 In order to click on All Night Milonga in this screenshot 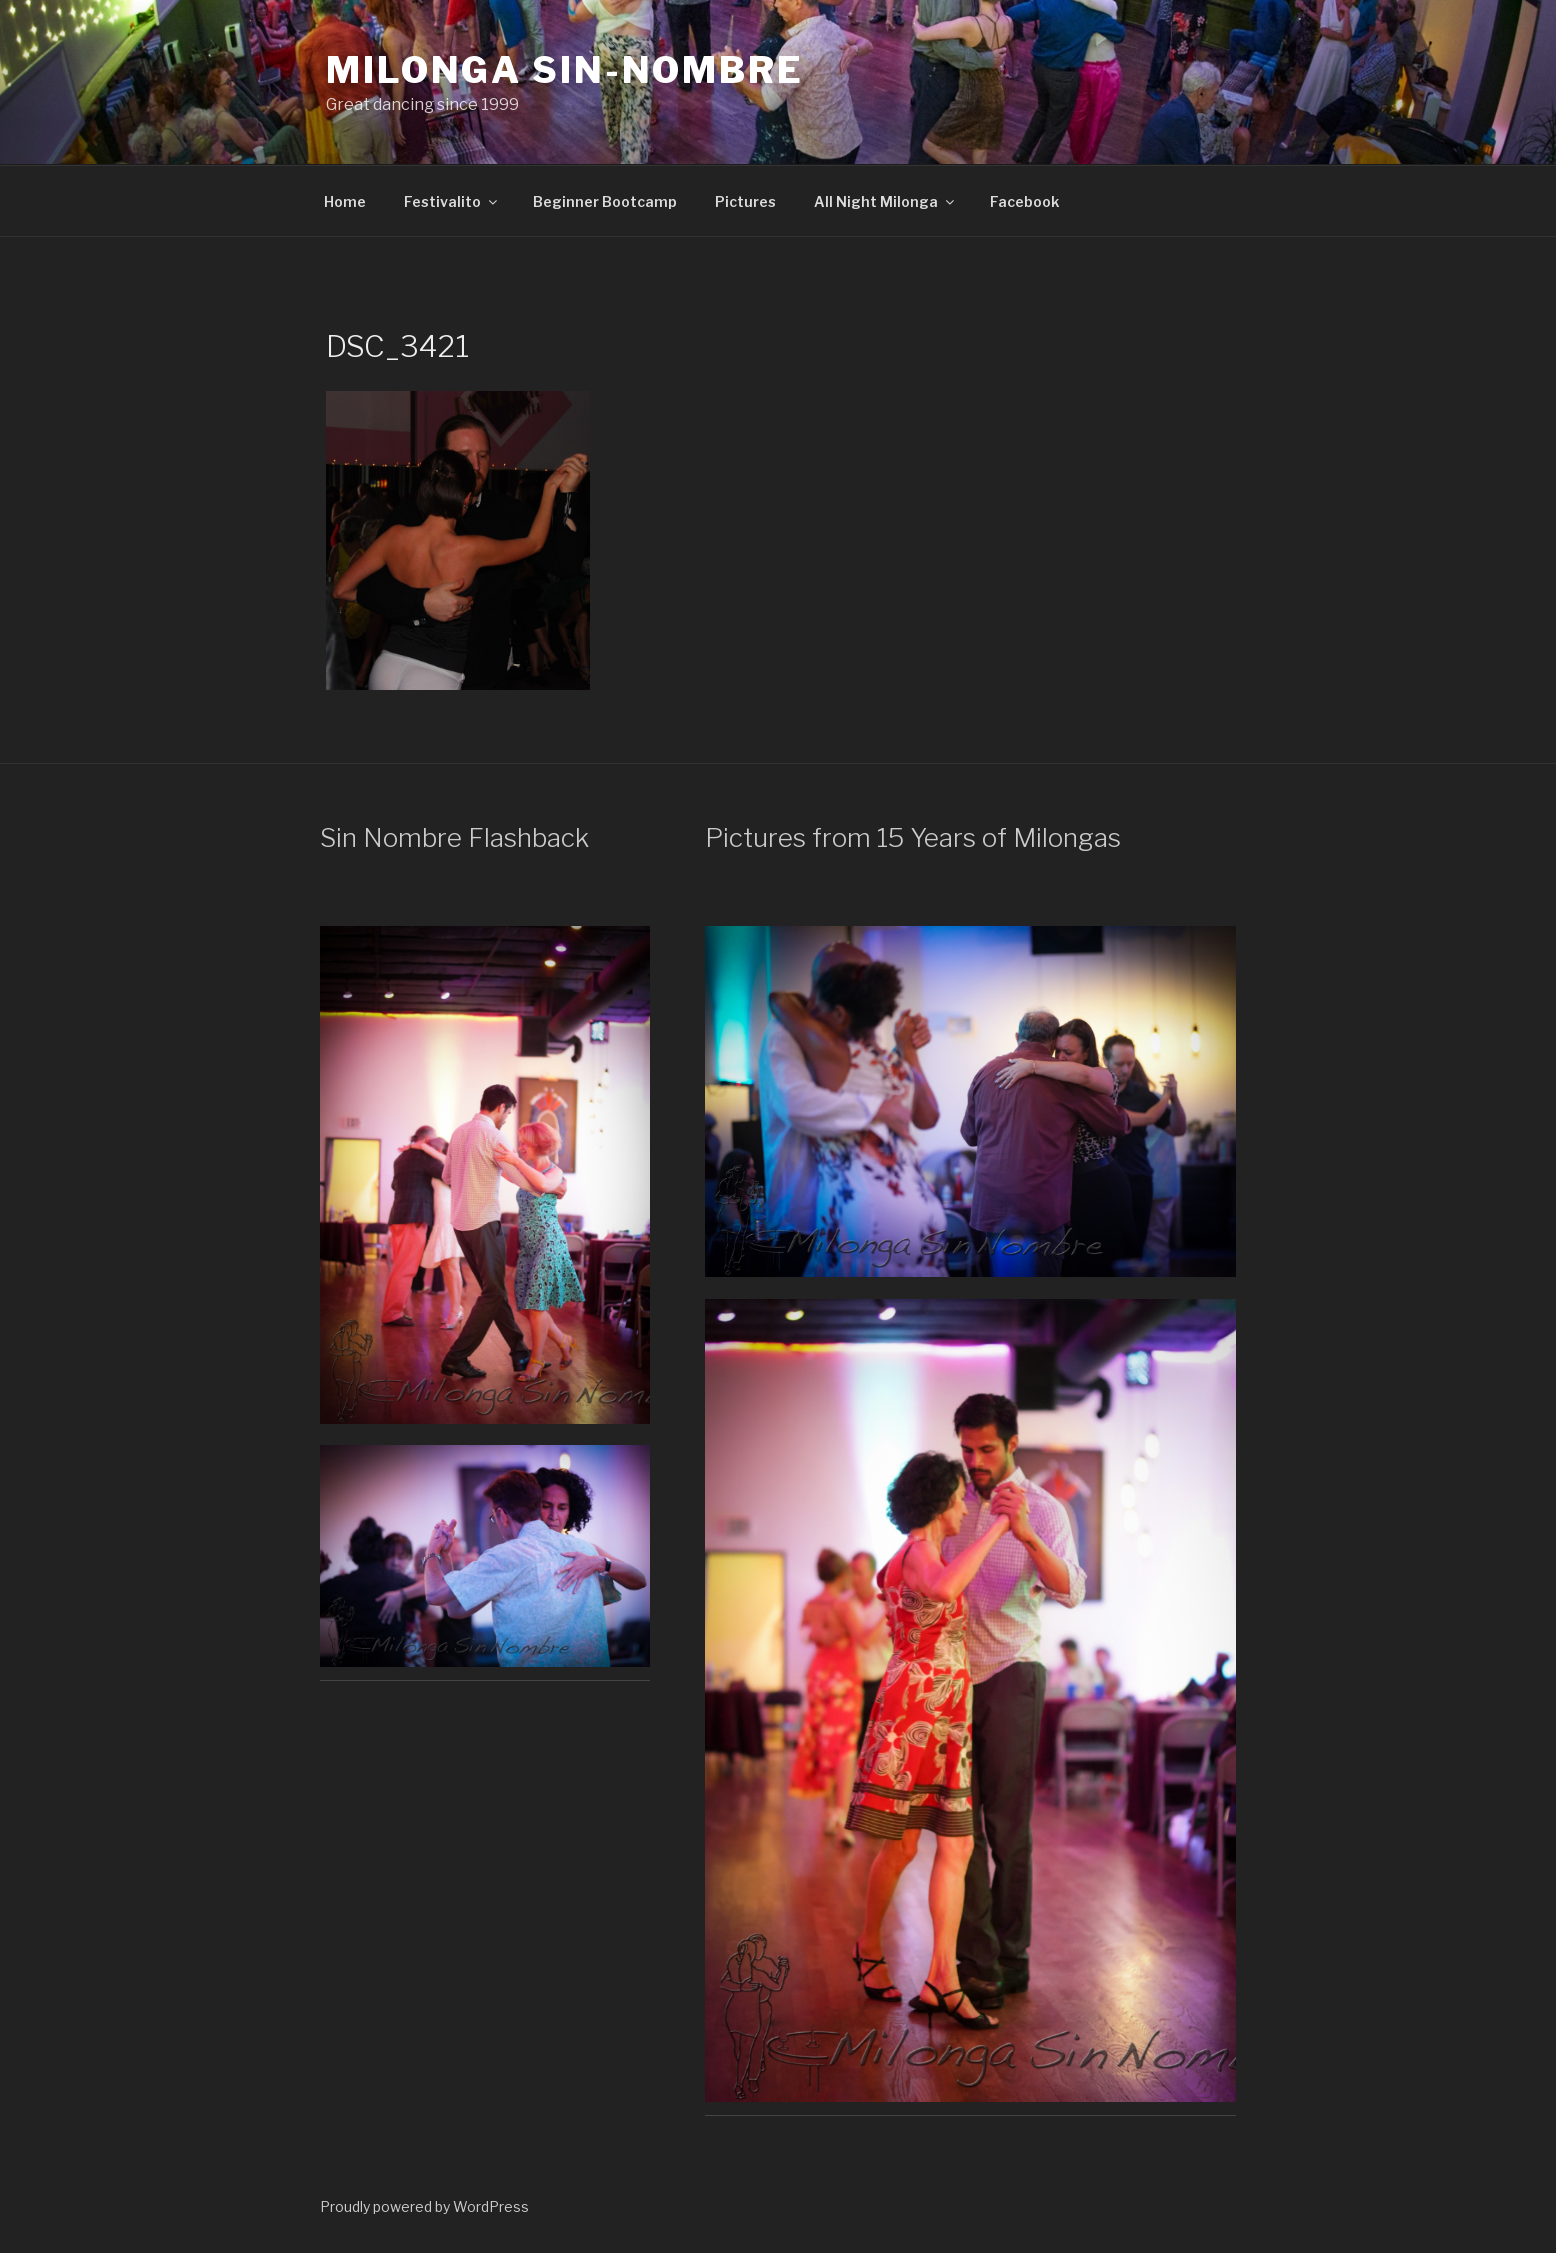, I will do `click(885, 201)`.